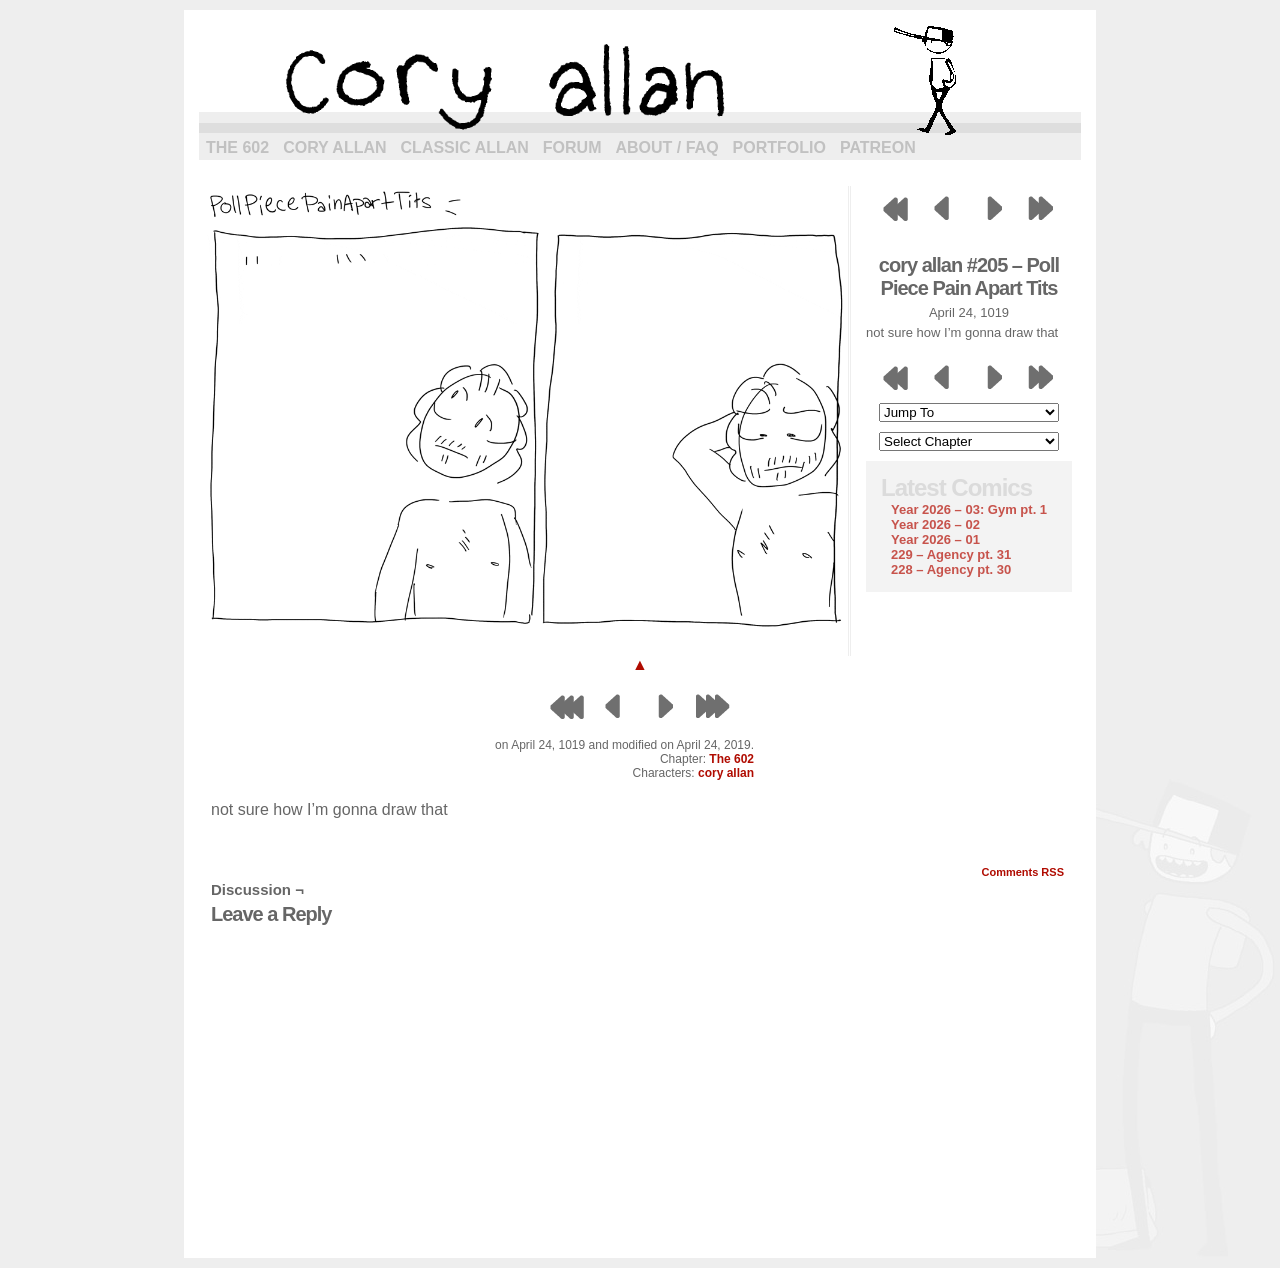 This screenshot has width=1280, height=1268. I want to click on Year 2026 – 01, so click(935, 539).